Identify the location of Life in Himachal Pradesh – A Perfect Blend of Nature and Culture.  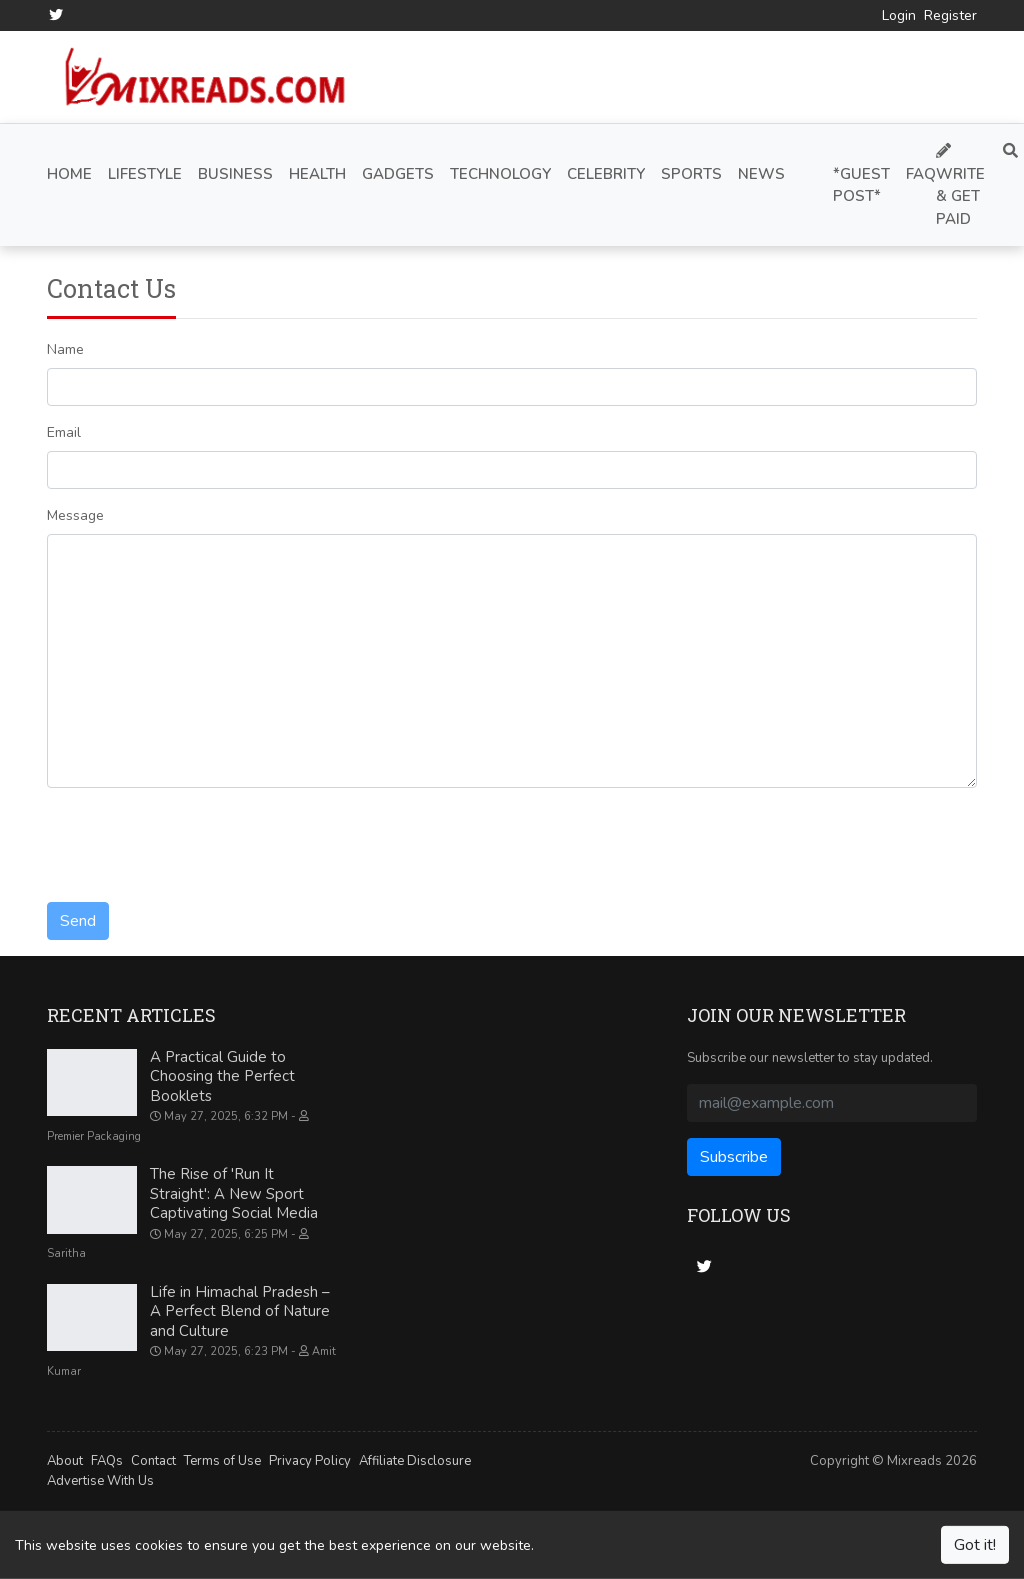
(240, 1311).